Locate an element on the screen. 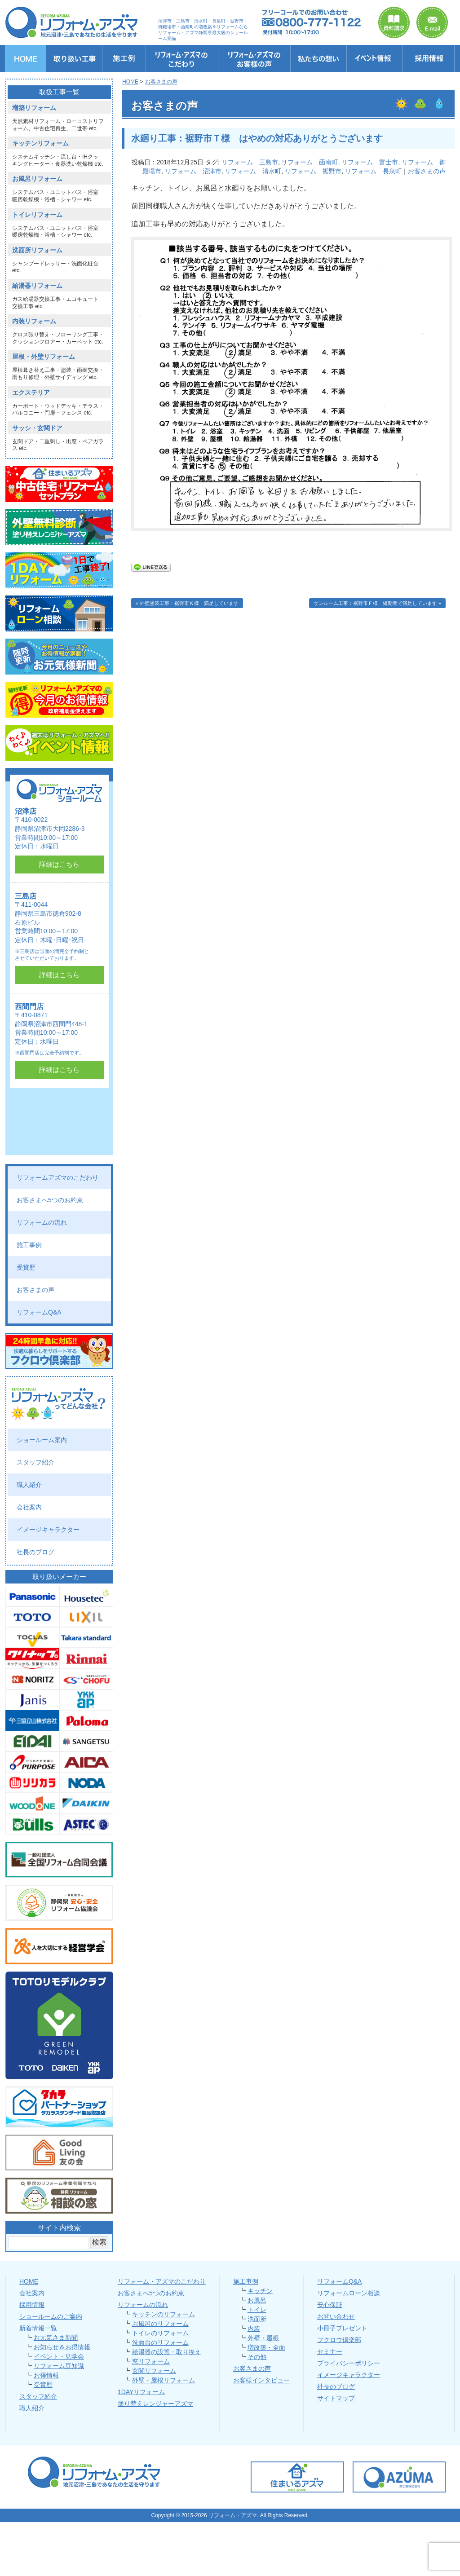 This screenshot has width=460, height=2576. ショールームのご案内 is located at coordinates (50, 2316).